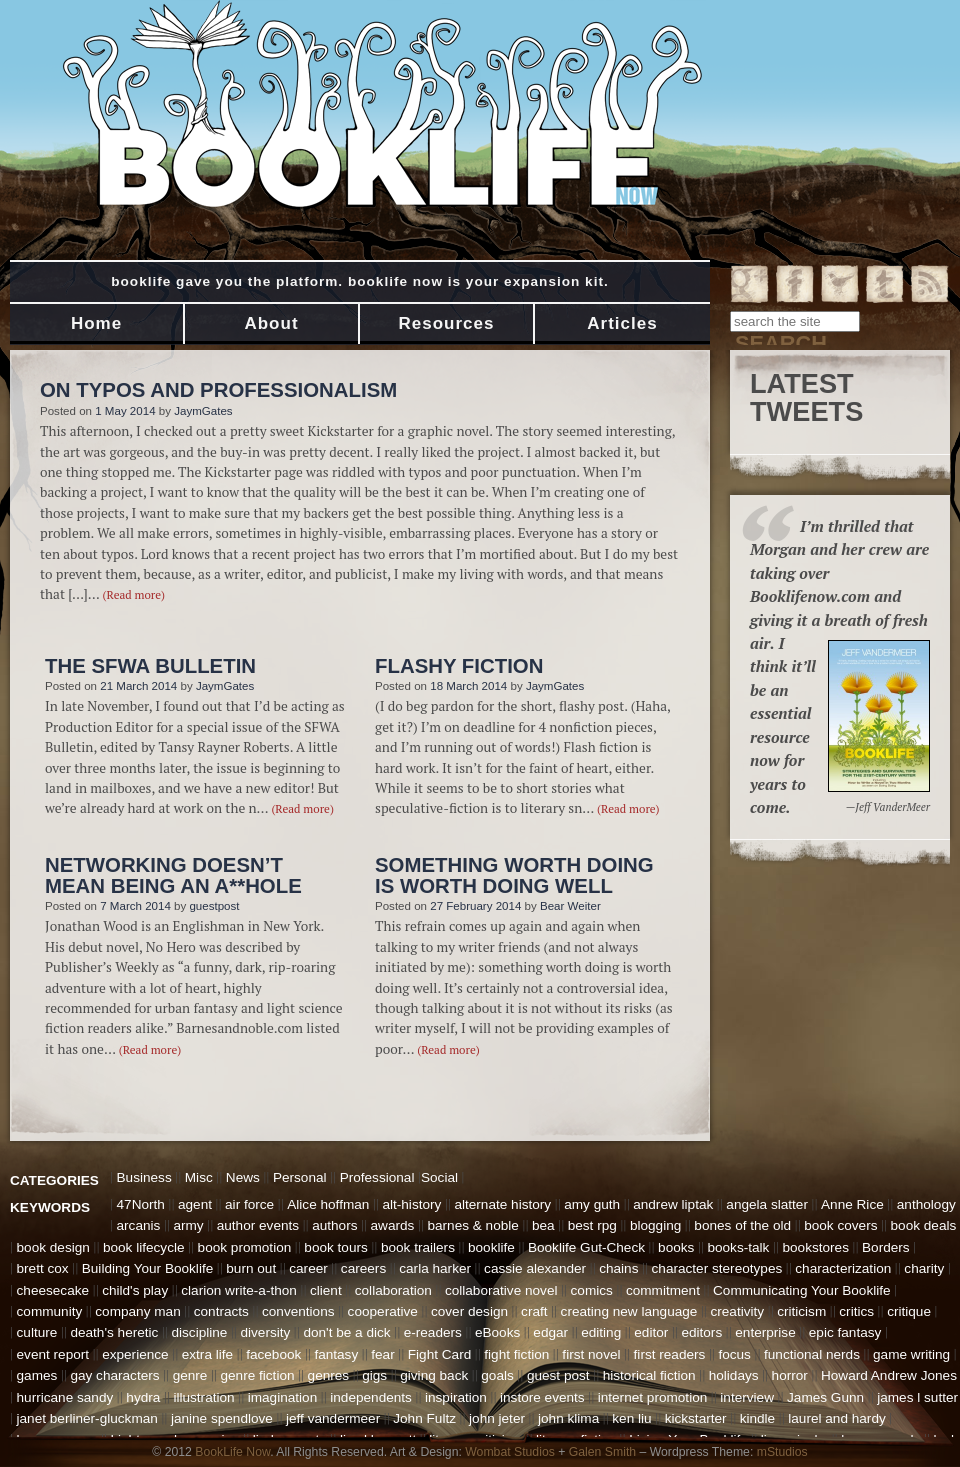 The image size is (960, 1467). I want to click on James Gunn, so click(825, 1397).